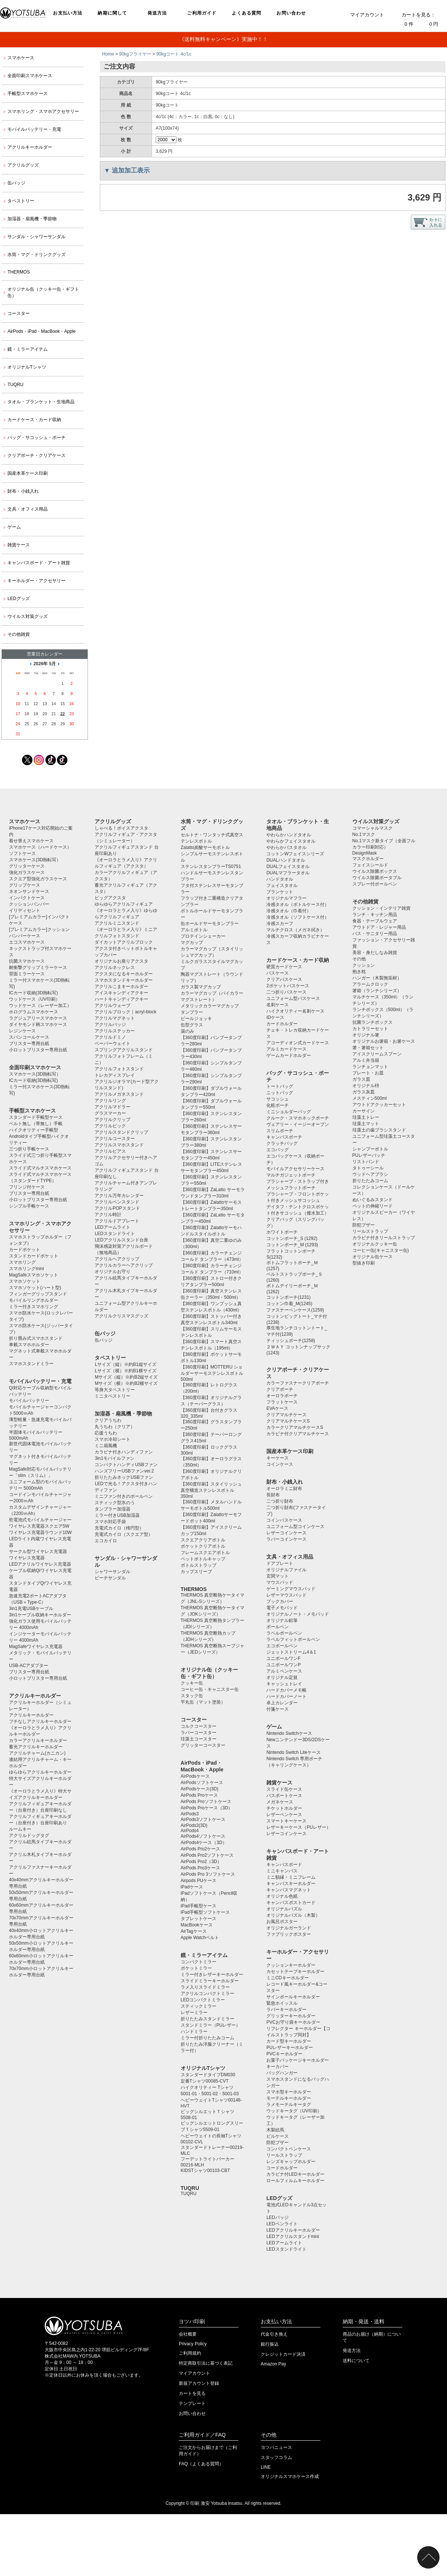 The width and height of the screenshot is (447, 2576). What do you see at coordinates (39, 1526) in the screenshot?
I see `ワイヤレス充電器スクエア5W` at bounding box center [39, 1526].